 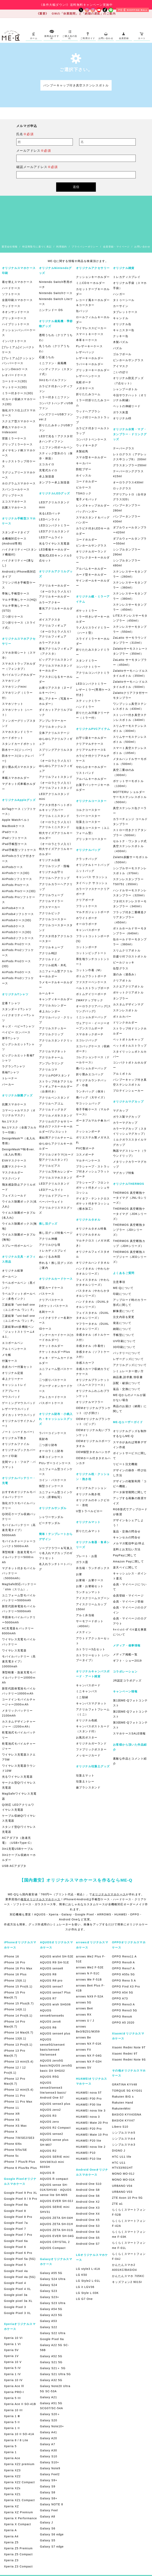 What do you see at coordinates (18, 350) in the screenshot?
I see `[プレミアム]インパクトケース` at bounding box center [18, 350].